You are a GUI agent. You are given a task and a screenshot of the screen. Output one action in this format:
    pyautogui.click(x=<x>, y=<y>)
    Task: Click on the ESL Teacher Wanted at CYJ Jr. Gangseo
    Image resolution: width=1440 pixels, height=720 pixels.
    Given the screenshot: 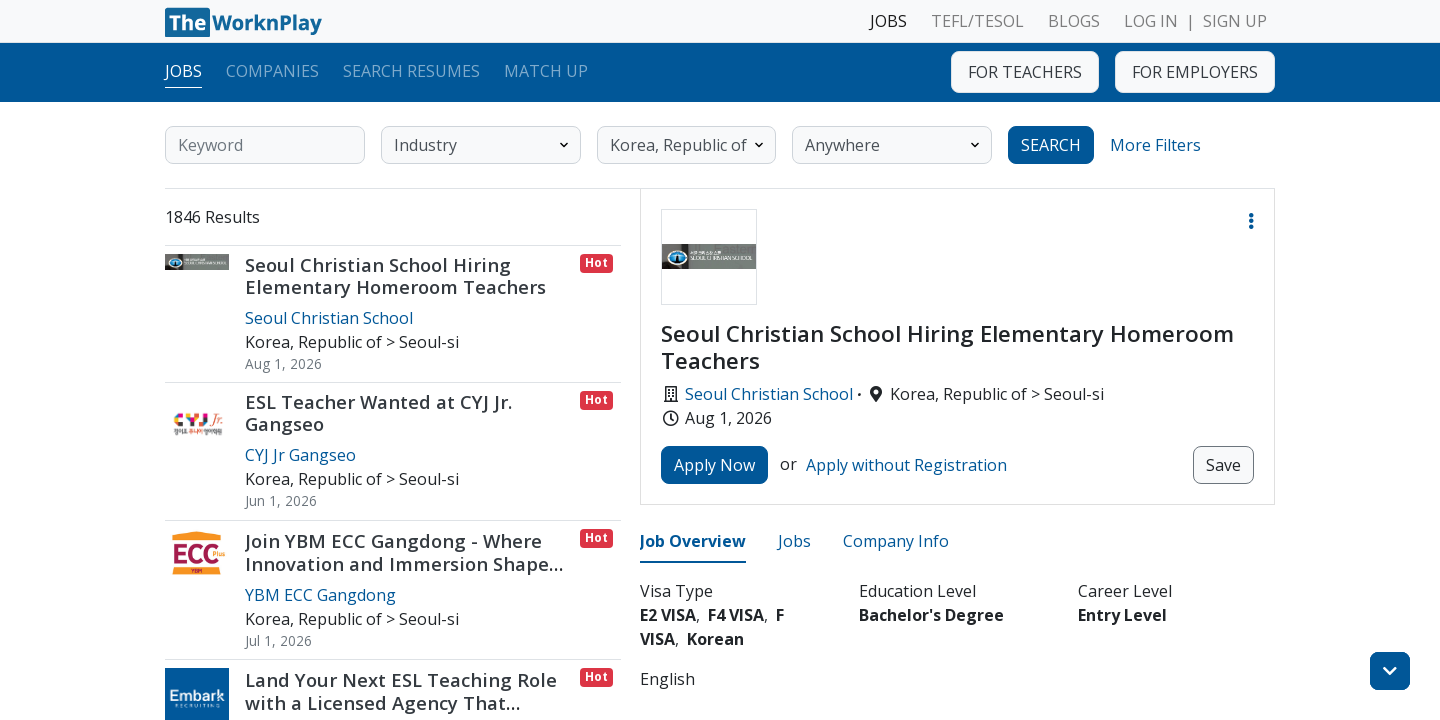 What is the action you would take?
    pyautogui.click(x=378, y=412)
    